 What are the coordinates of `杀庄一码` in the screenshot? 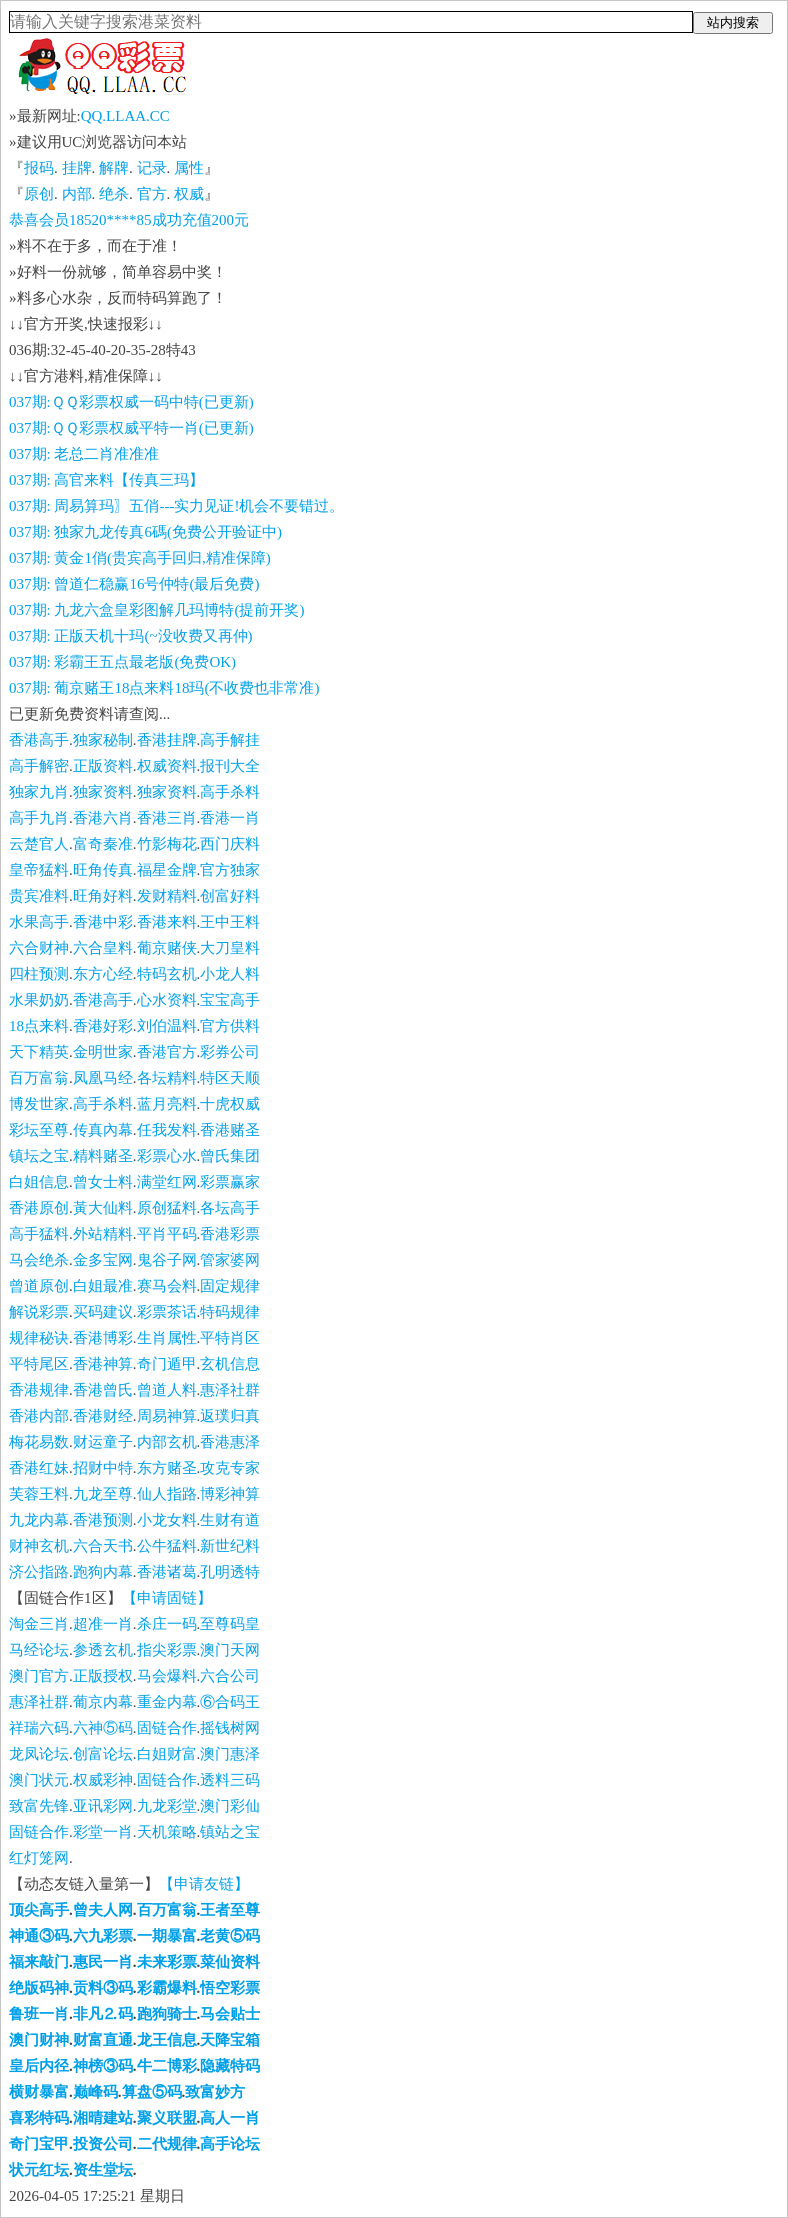 It's located at (167, 1624).